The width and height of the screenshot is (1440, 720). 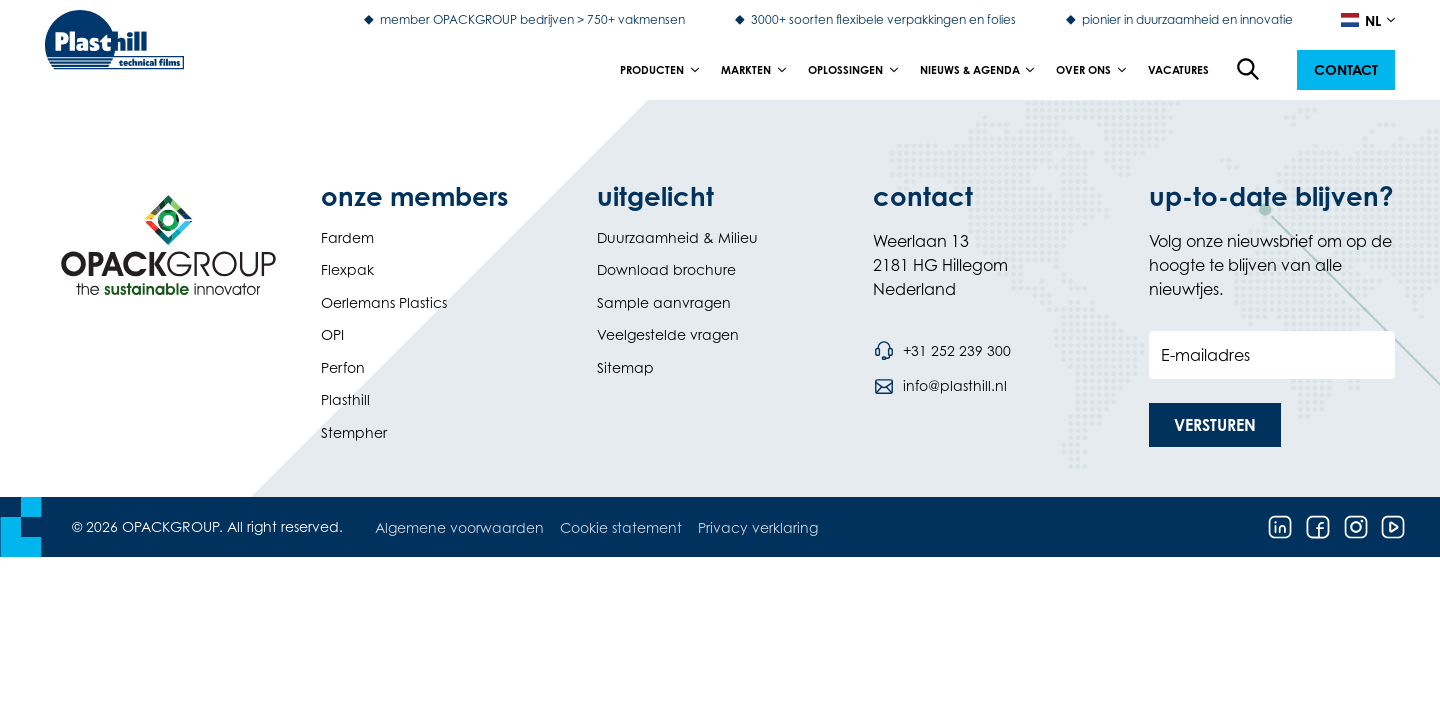 What do you see at coordinates (347, 269) in the screenshot?
I see `Flexpak` at bounding box center [347, 269].